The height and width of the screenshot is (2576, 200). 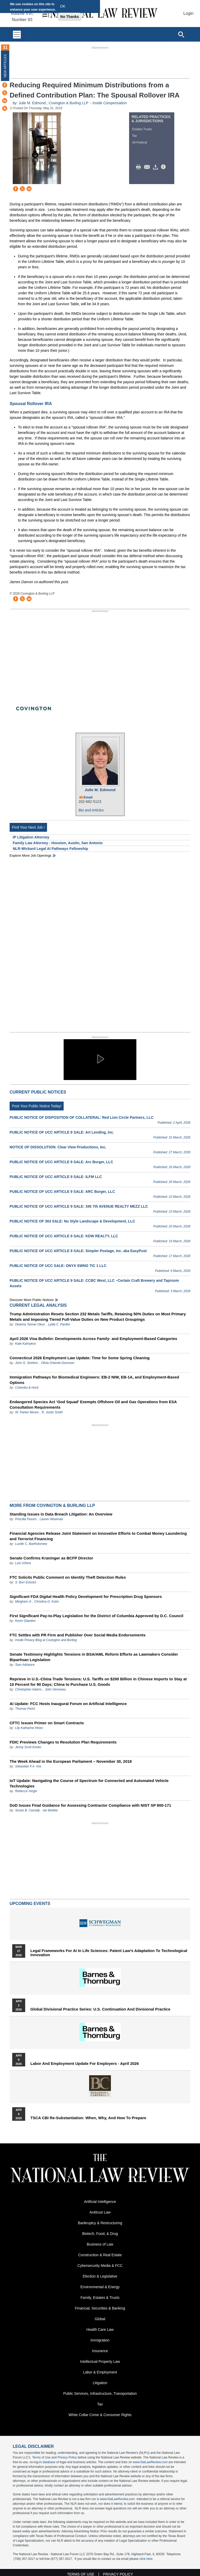 What do you see at coordinates (88, 797) in the screenshot?
I see `Email` at bounding box center [88, 797].